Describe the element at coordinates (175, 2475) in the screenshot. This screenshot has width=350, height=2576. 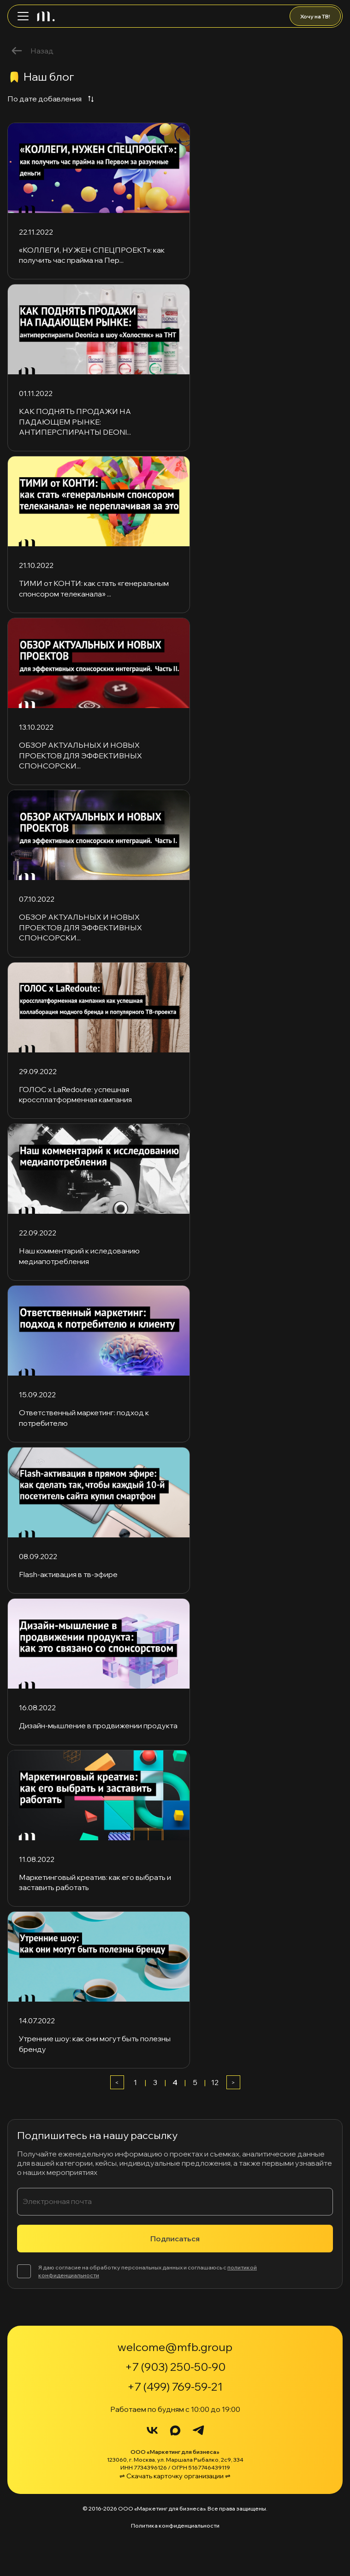
I see `⇌ Скачать карточку организации ⇌` at that location.